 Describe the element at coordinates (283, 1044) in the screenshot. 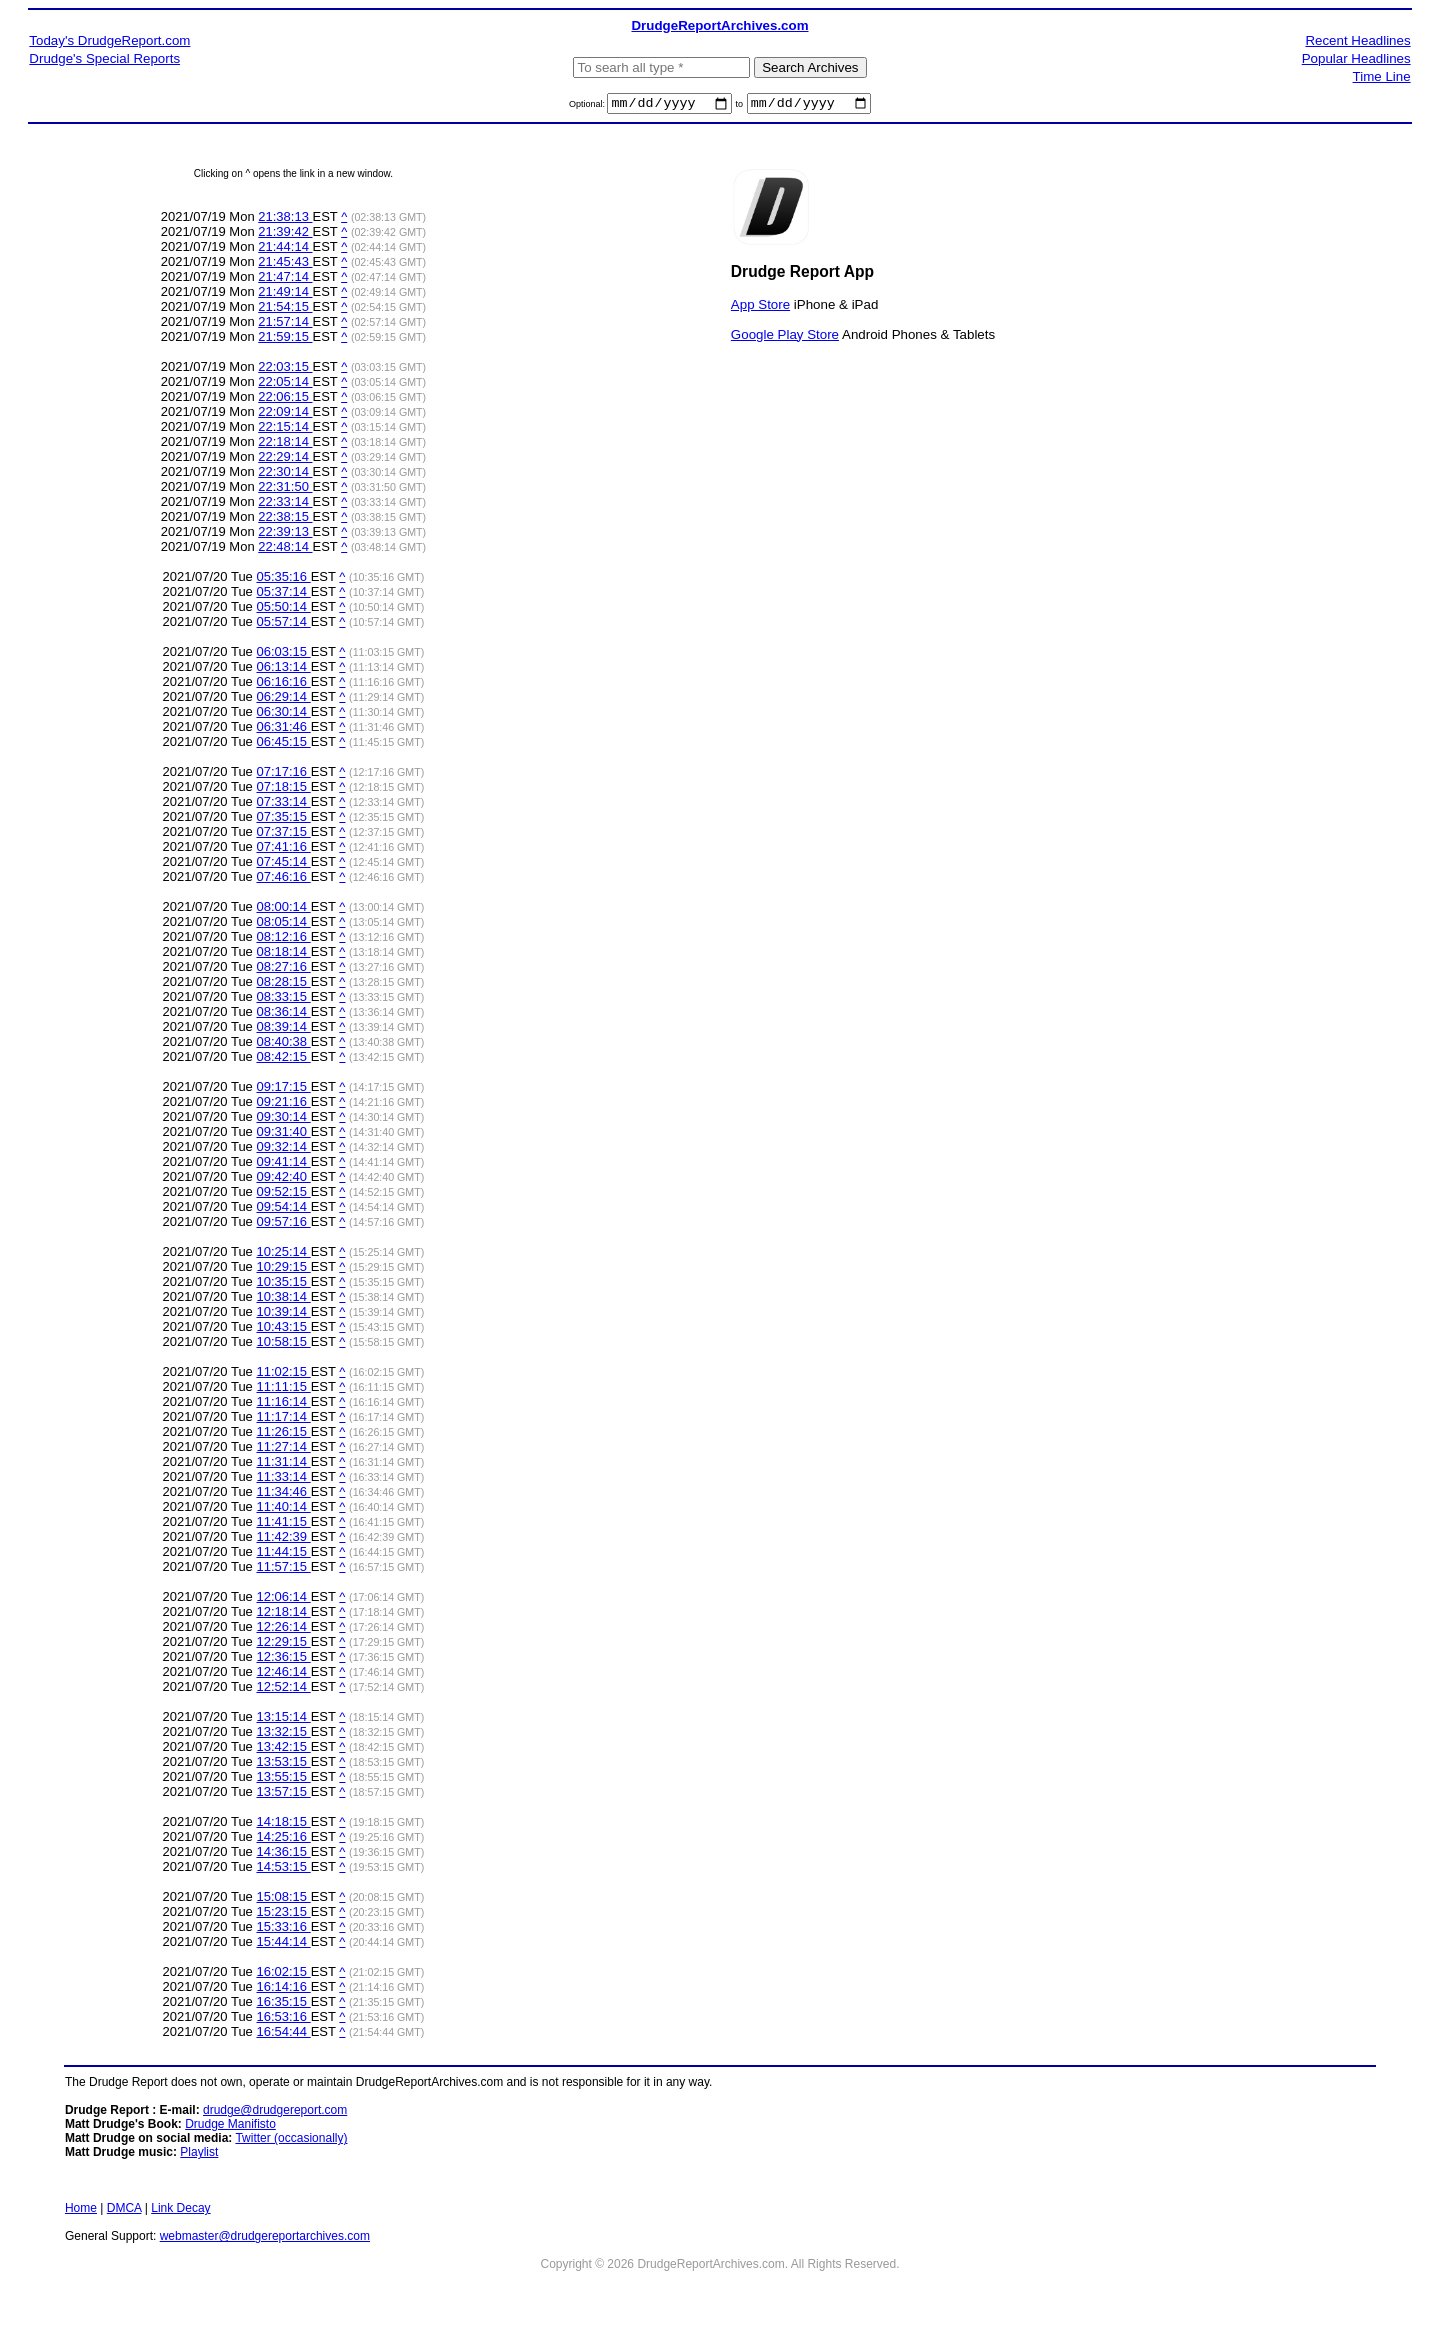

I see `08:40:38` at that location.